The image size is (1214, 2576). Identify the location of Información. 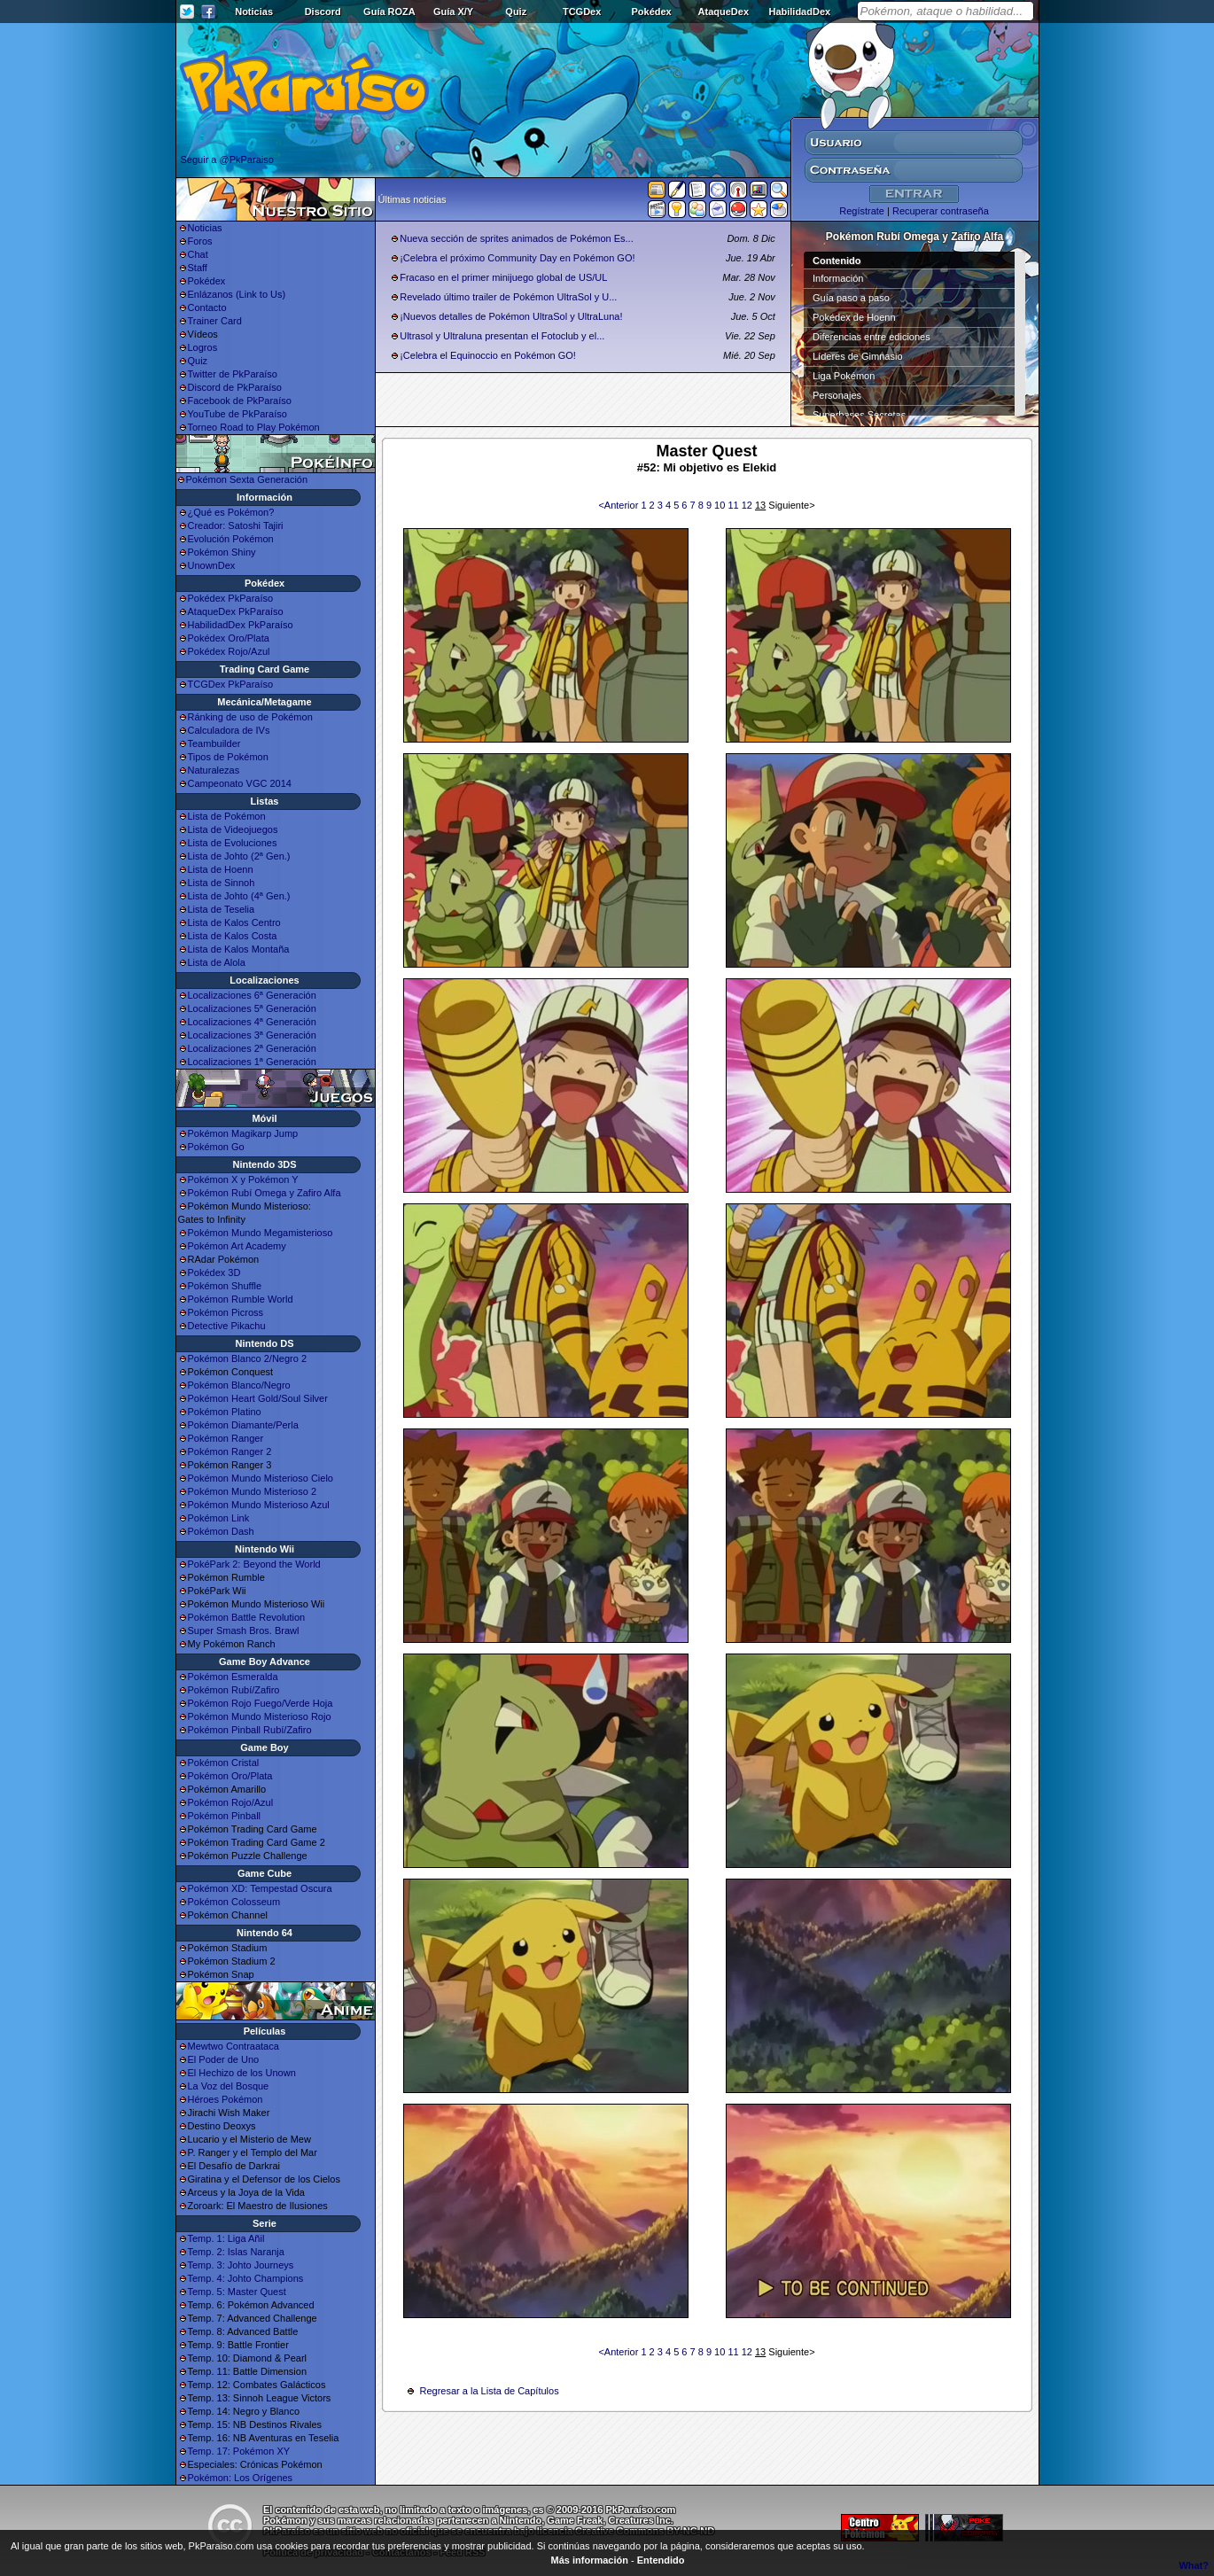
(838, 278).